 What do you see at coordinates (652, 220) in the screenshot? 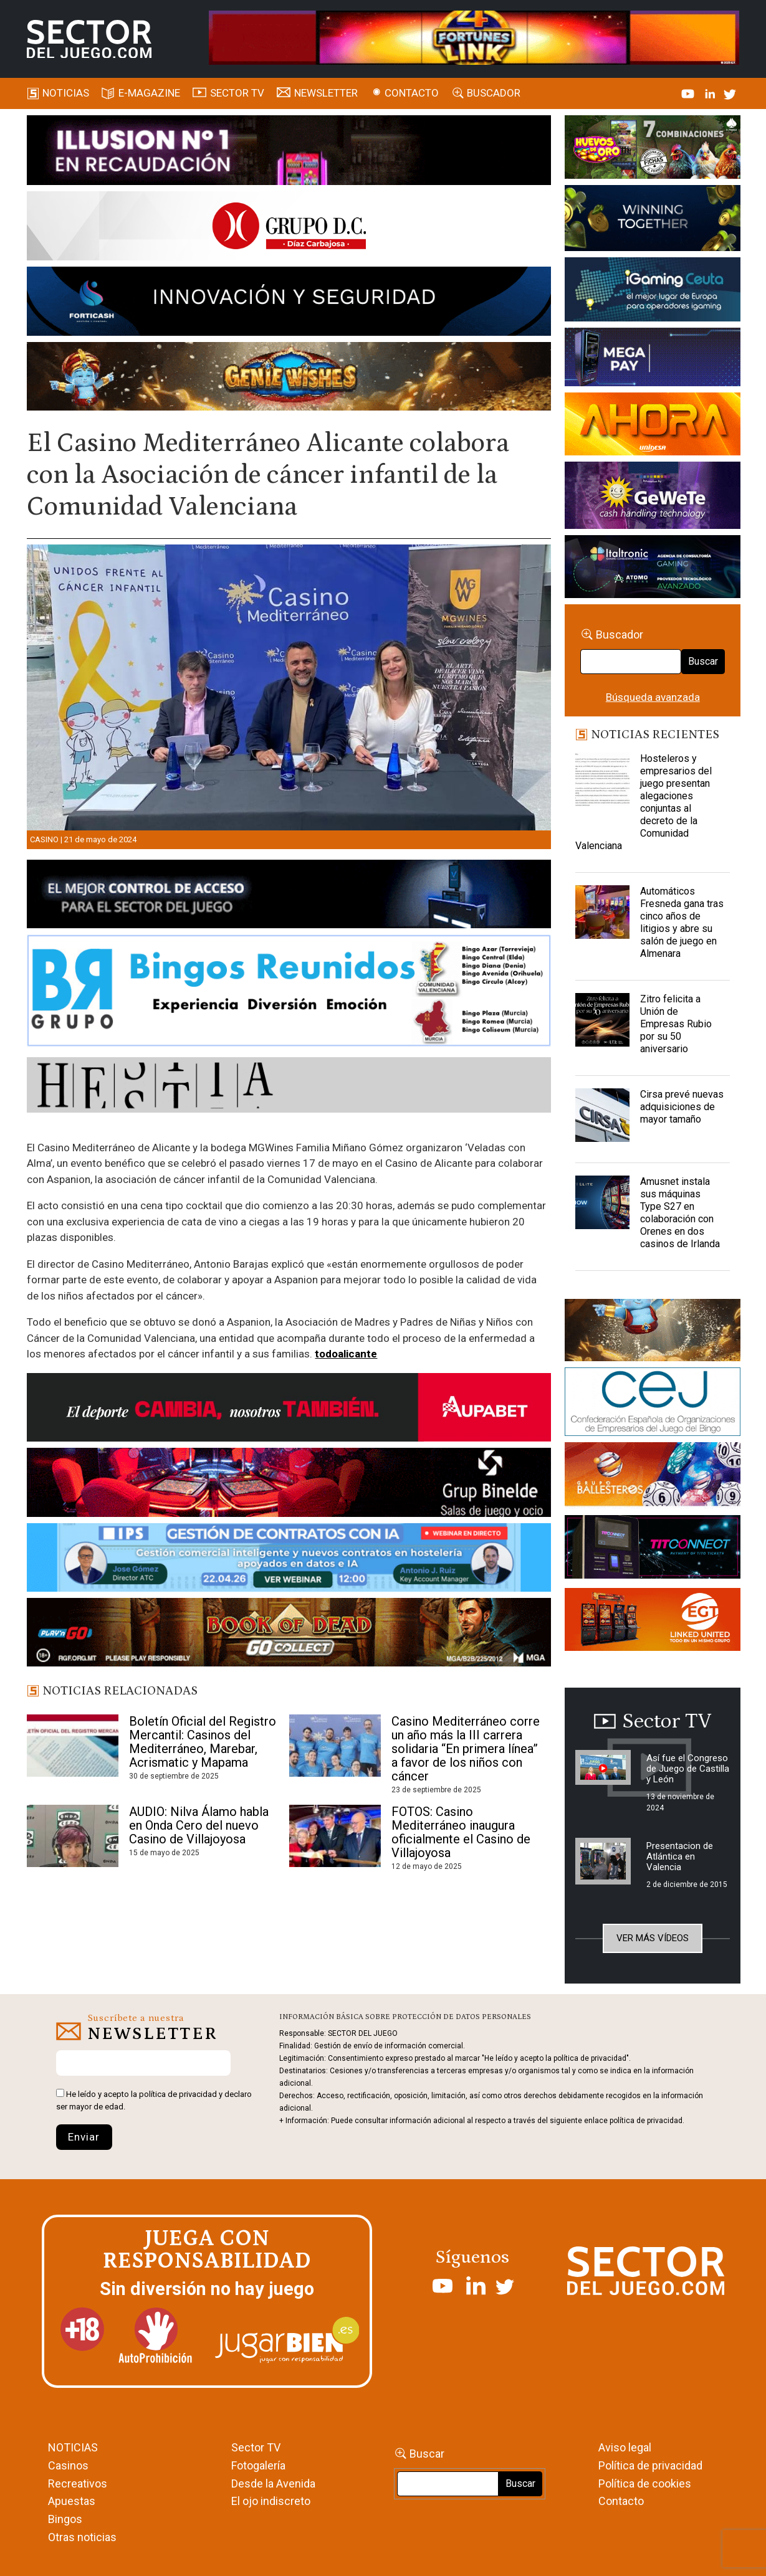
I see `[Amusnet_10years_Banner_400x150px]` at bounding box center [652, 220].